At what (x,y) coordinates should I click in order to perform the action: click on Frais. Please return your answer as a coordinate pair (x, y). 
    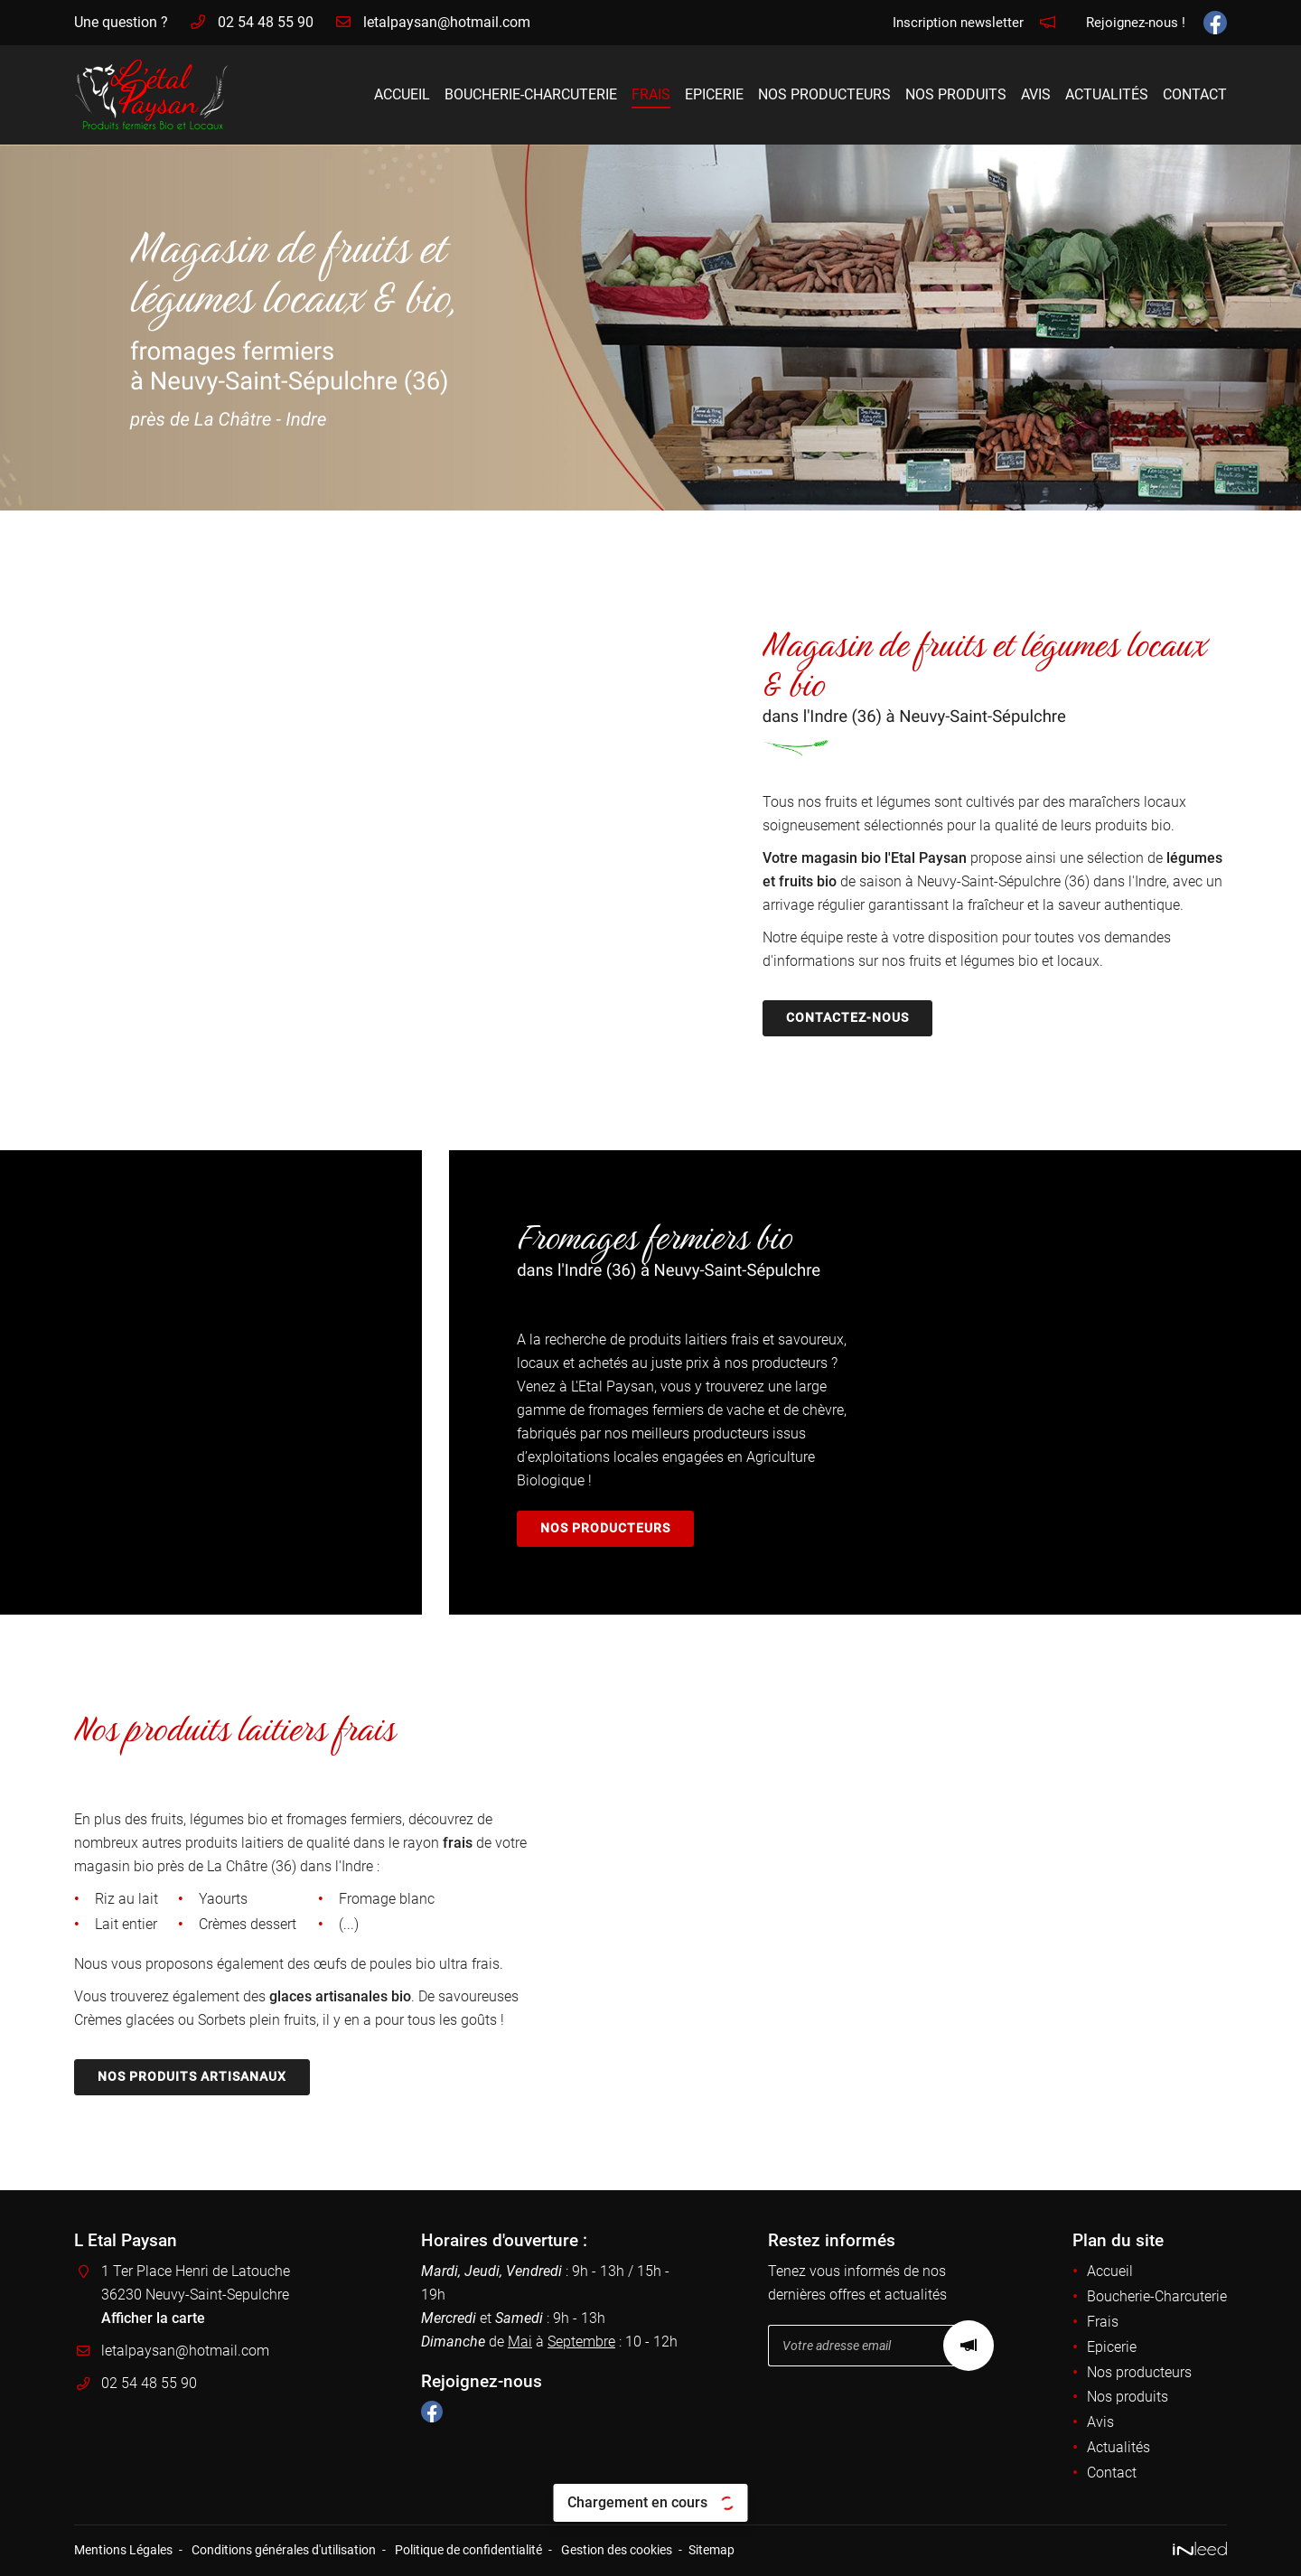
    Looking at the image, I should click on (651, 94).